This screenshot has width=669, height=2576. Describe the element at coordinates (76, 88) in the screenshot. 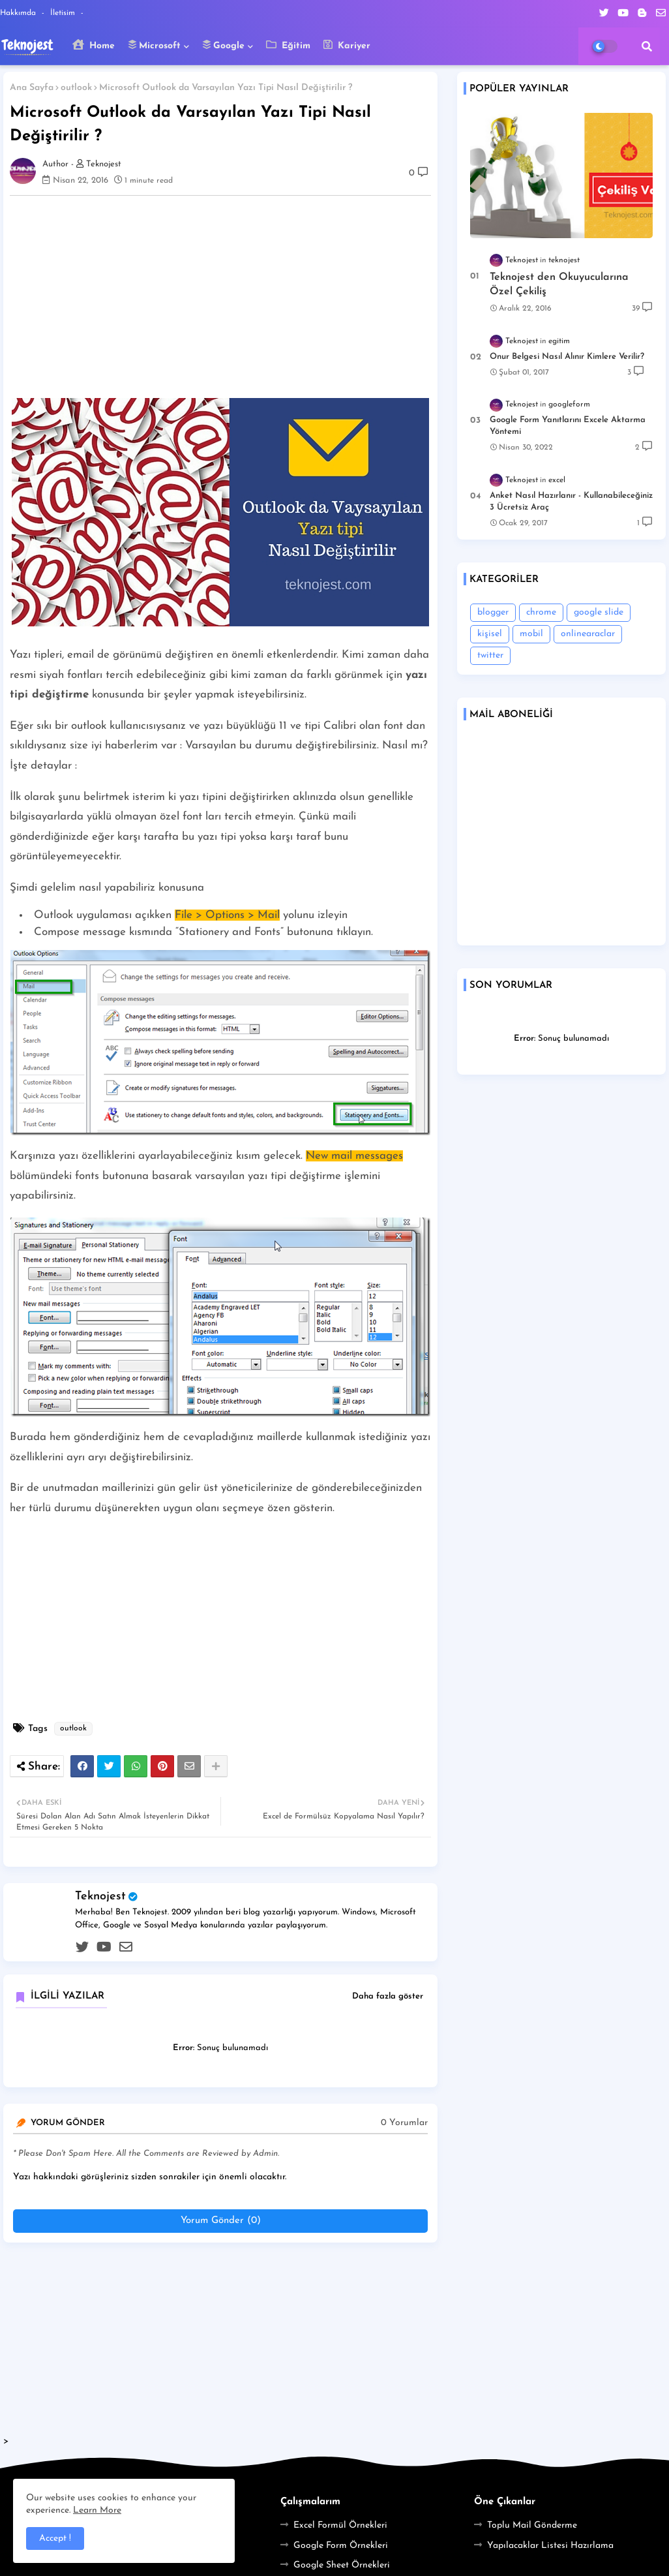

I see `outlook` at that location.